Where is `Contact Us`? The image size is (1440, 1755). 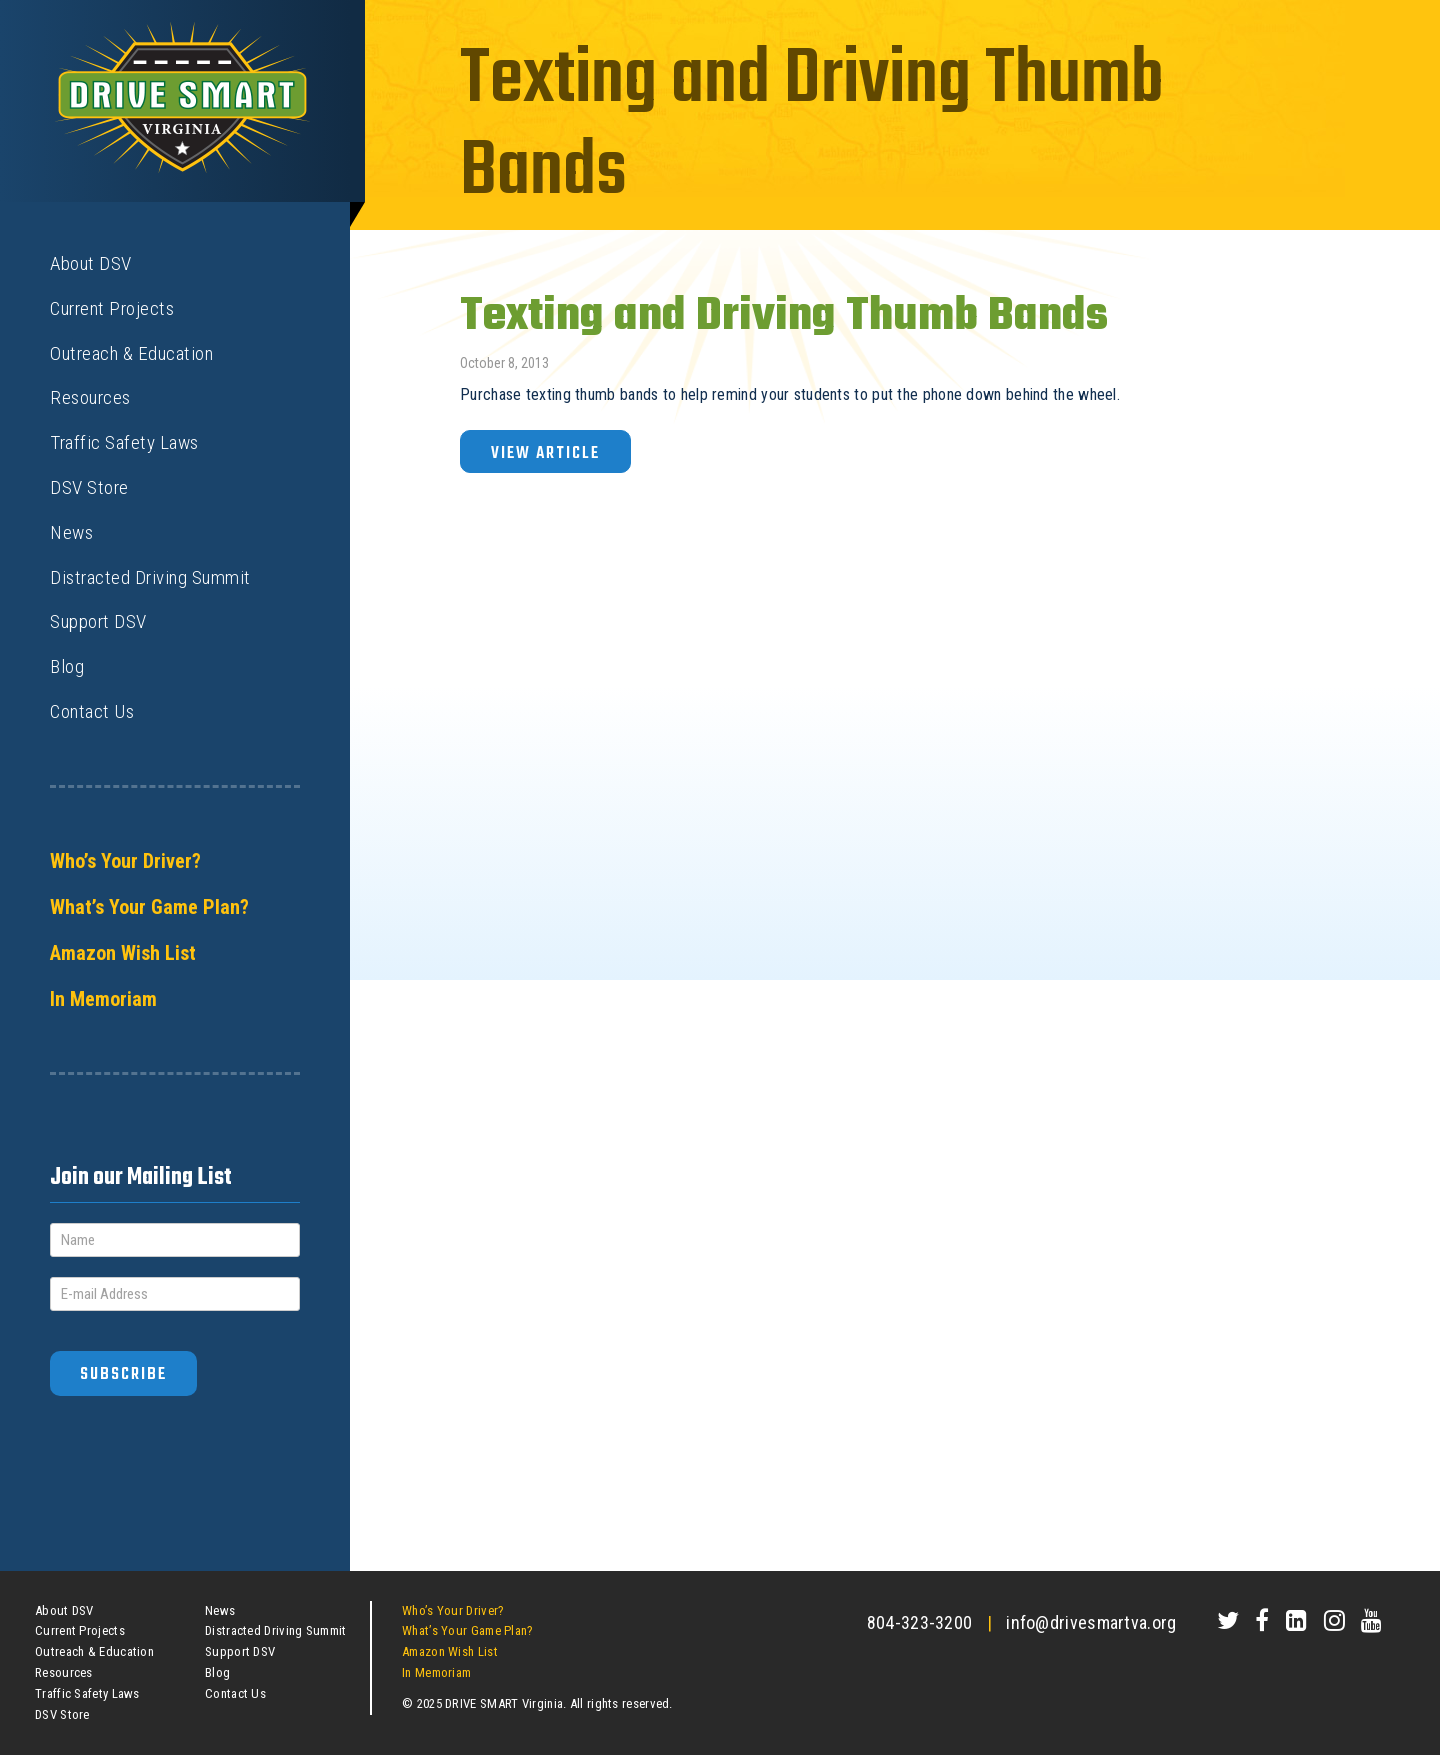
Contact Us is located at coordinates (92, 711).